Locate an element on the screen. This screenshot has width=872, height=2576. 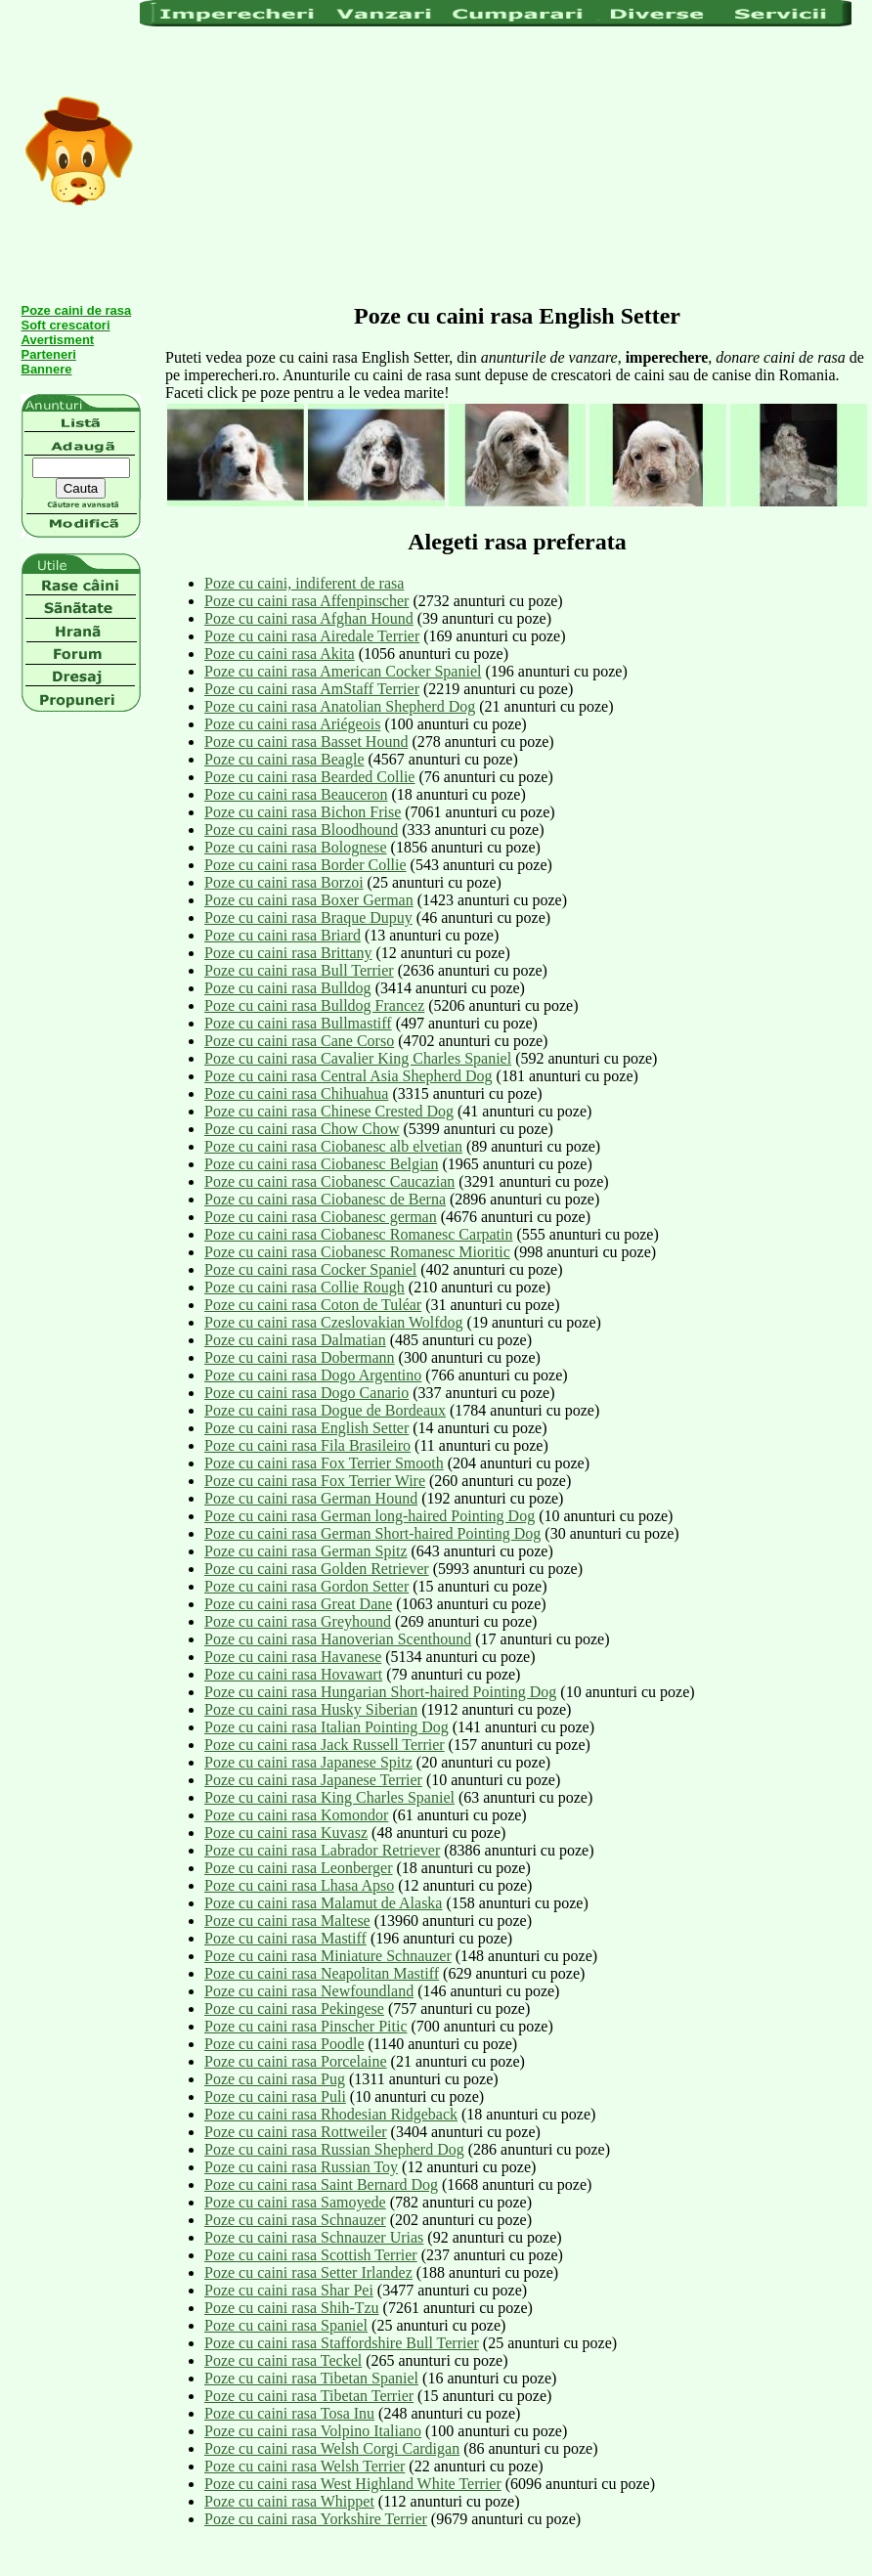
Poze cu caini rasa Ciobanesc Caucazian is located at coordinates (329, 1181).